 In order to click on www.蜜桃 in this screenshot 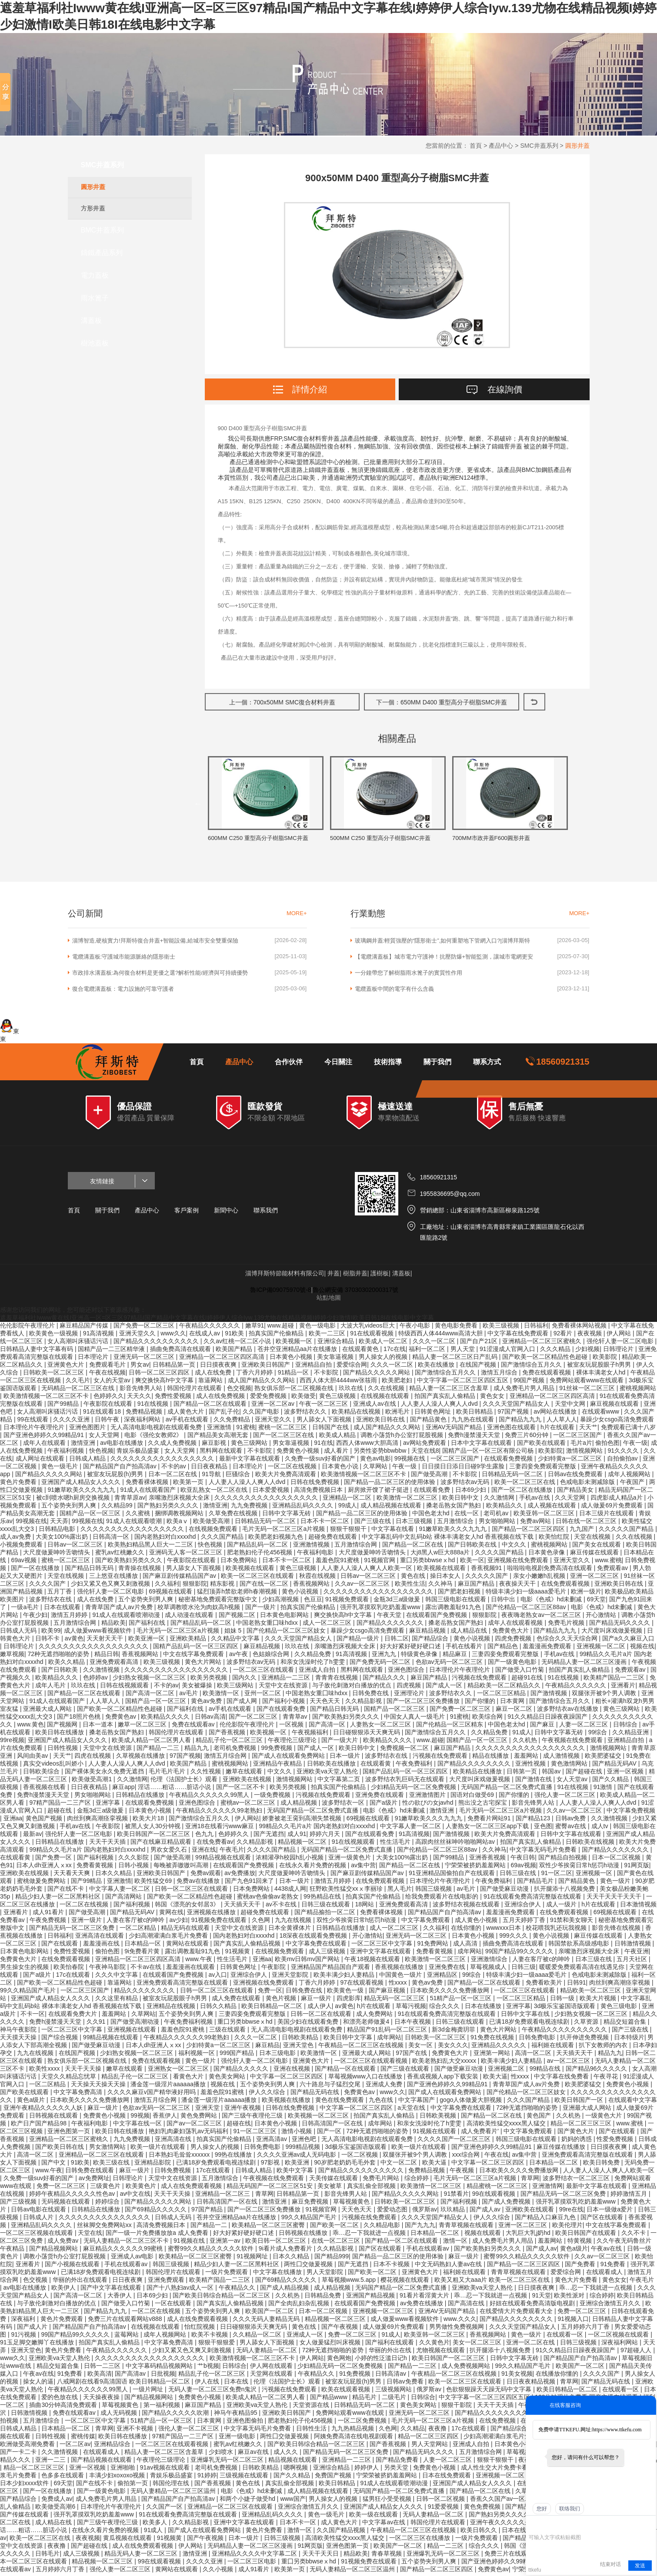, I will do `click(608, 1562)`.